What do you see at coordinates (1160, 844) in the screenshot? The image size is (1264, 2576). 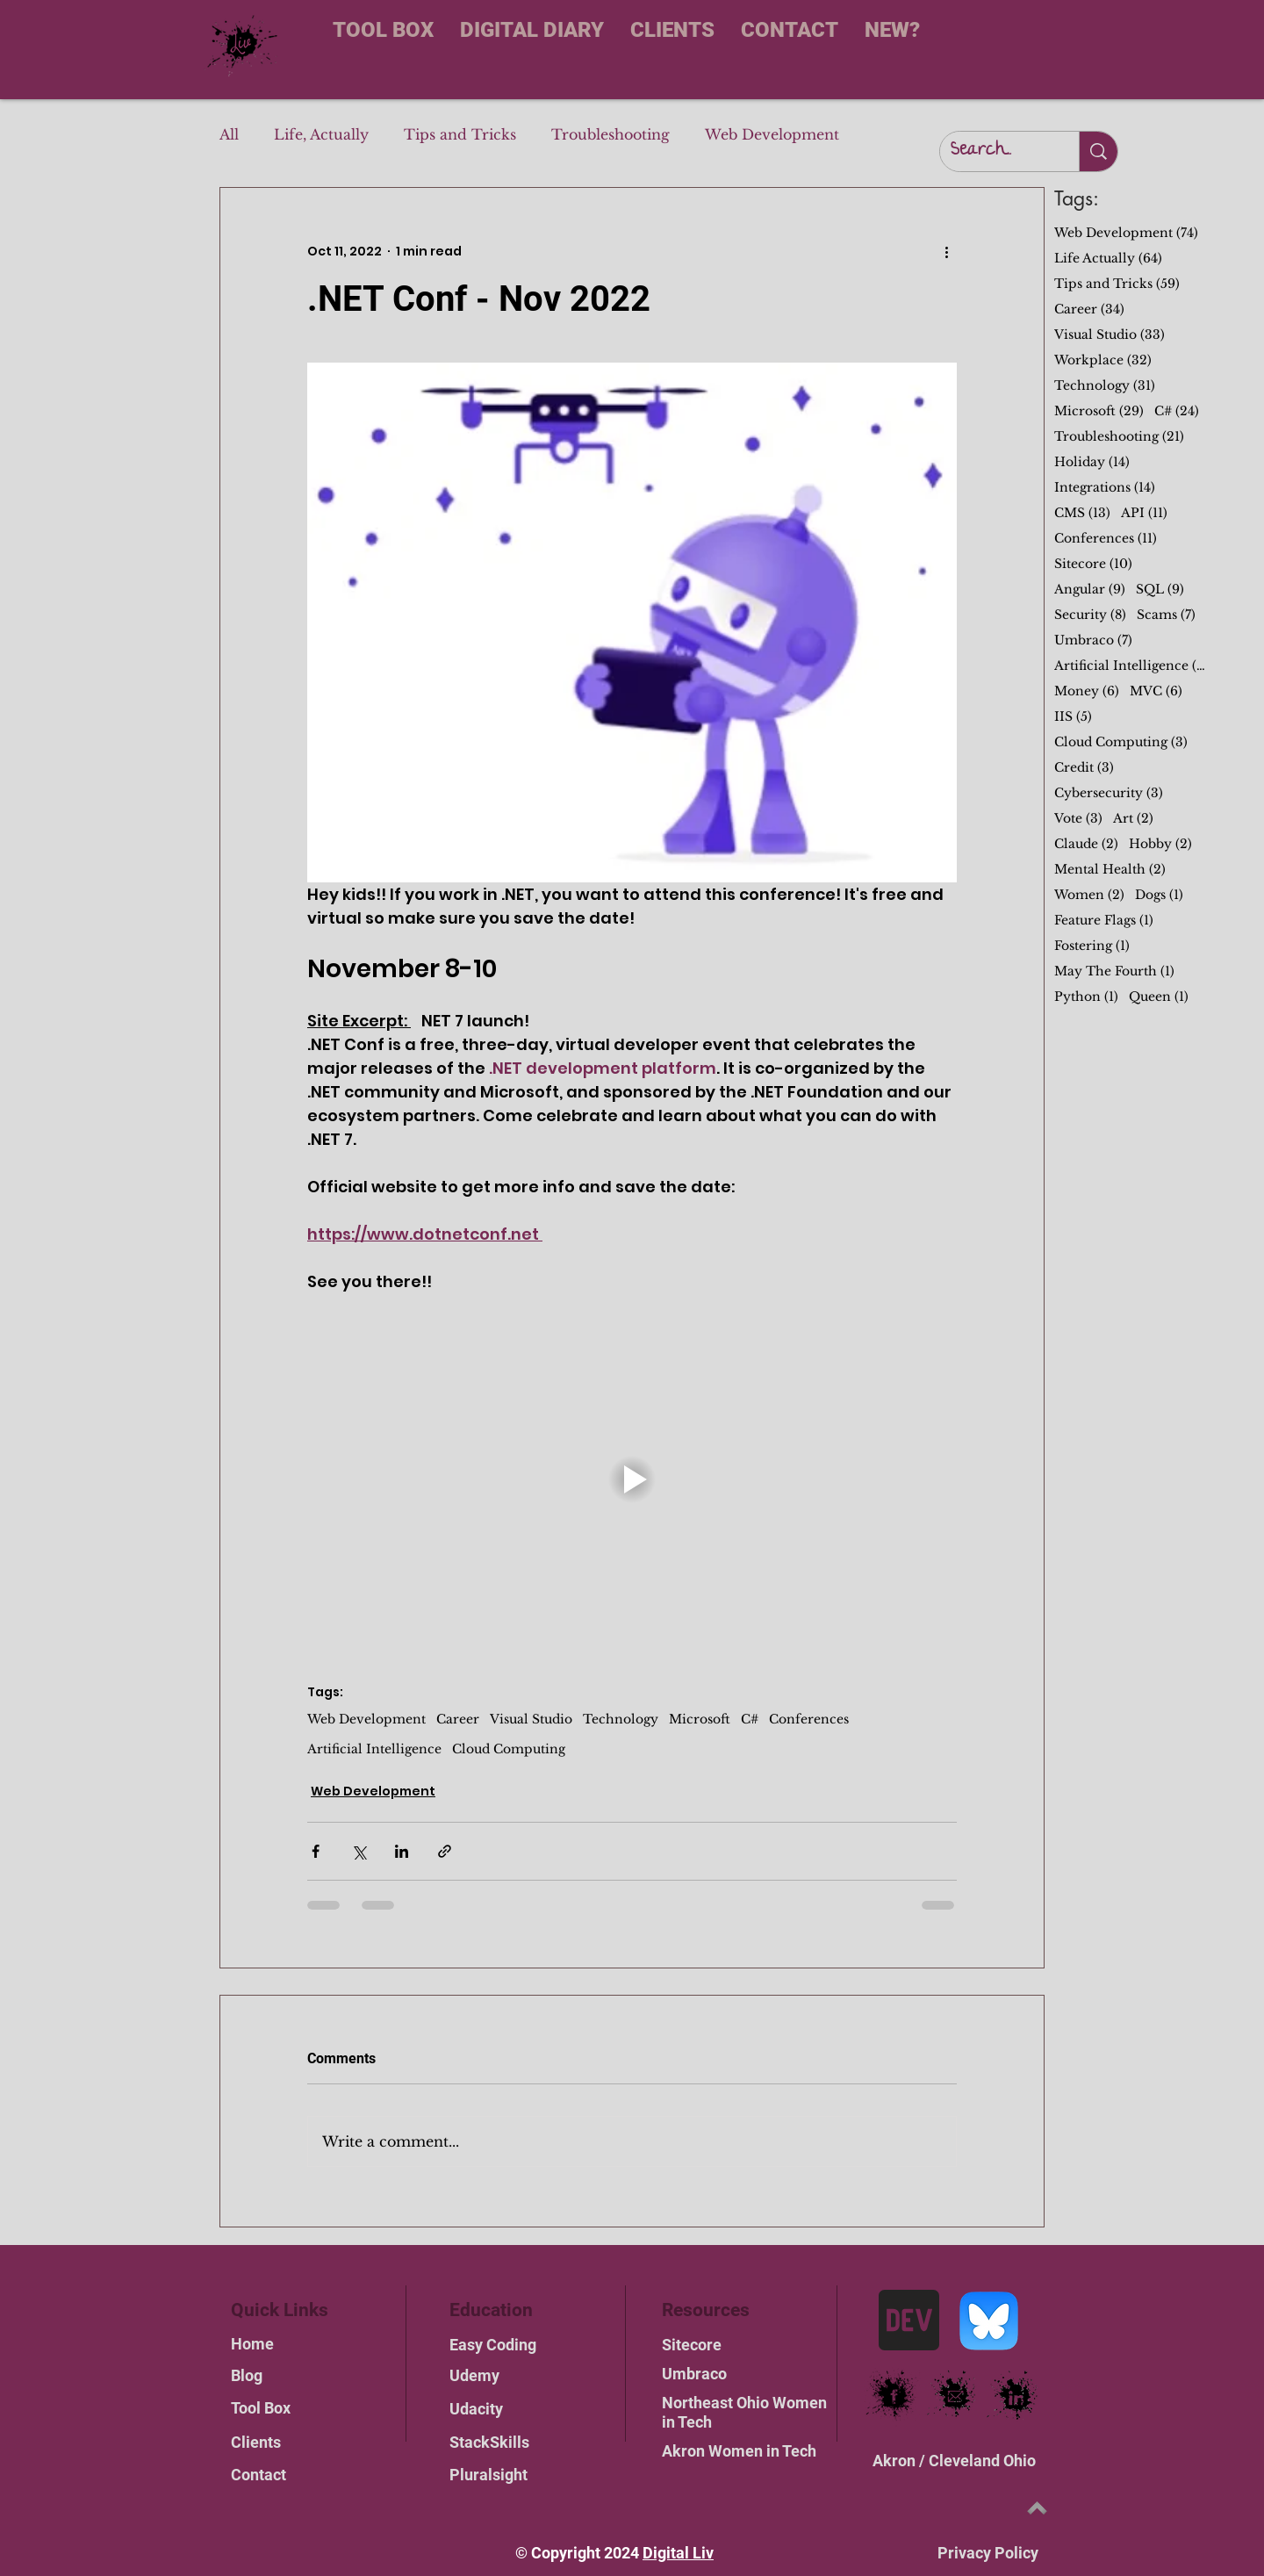 I see `Hobby` at bounding box center [1160, 844].